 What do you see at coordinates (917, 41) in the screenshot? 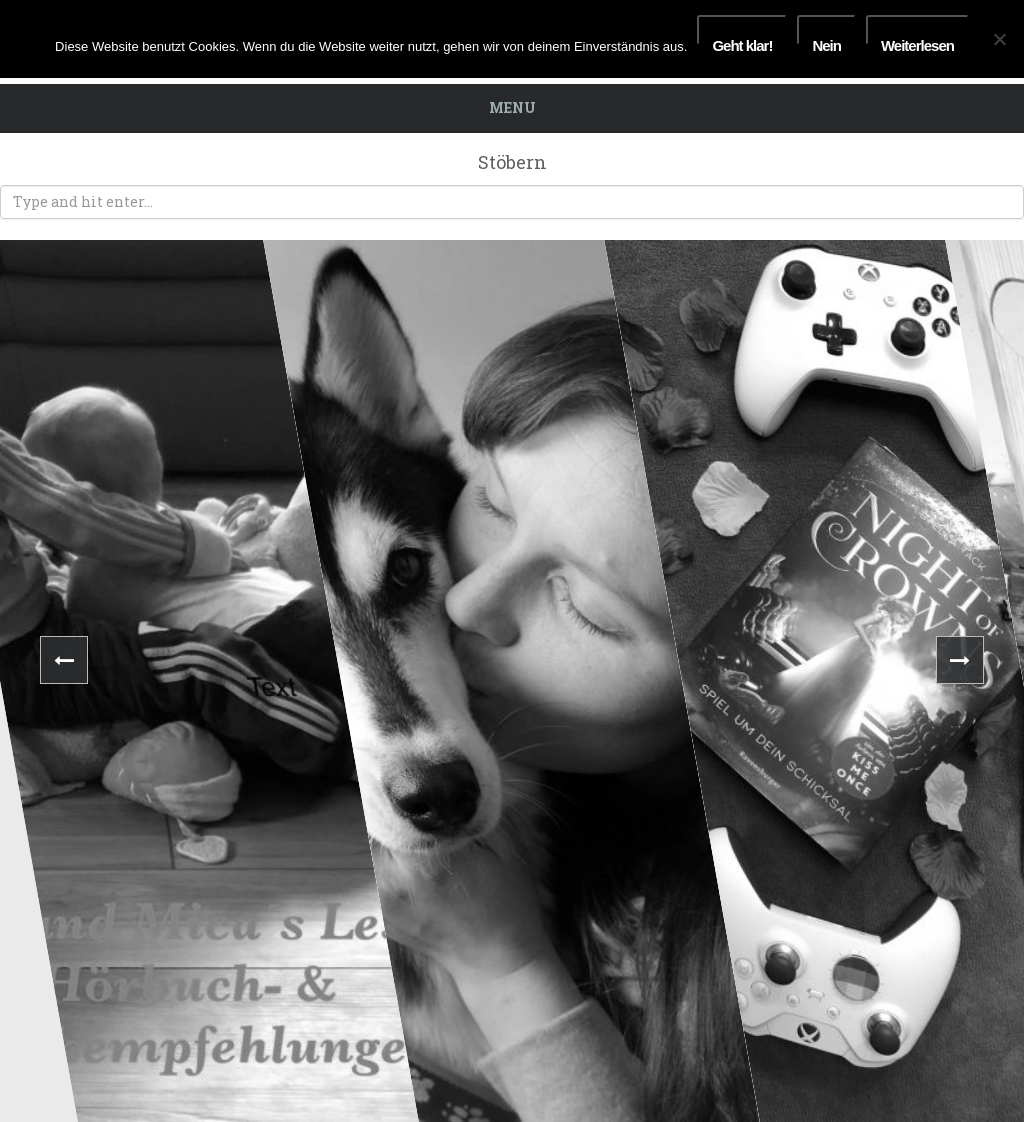
I see `Weiterlesen` at bounding box center [917, 41].